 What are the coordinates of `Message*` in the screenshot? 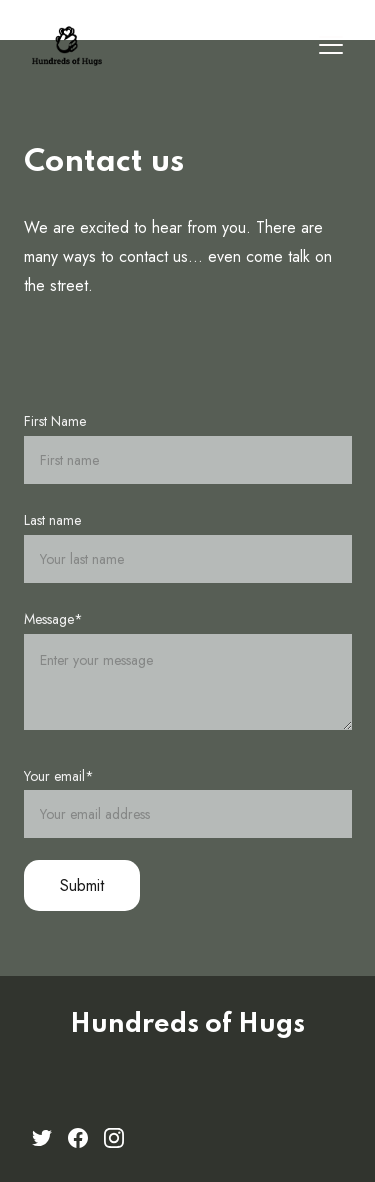 It's located at (53, 619).